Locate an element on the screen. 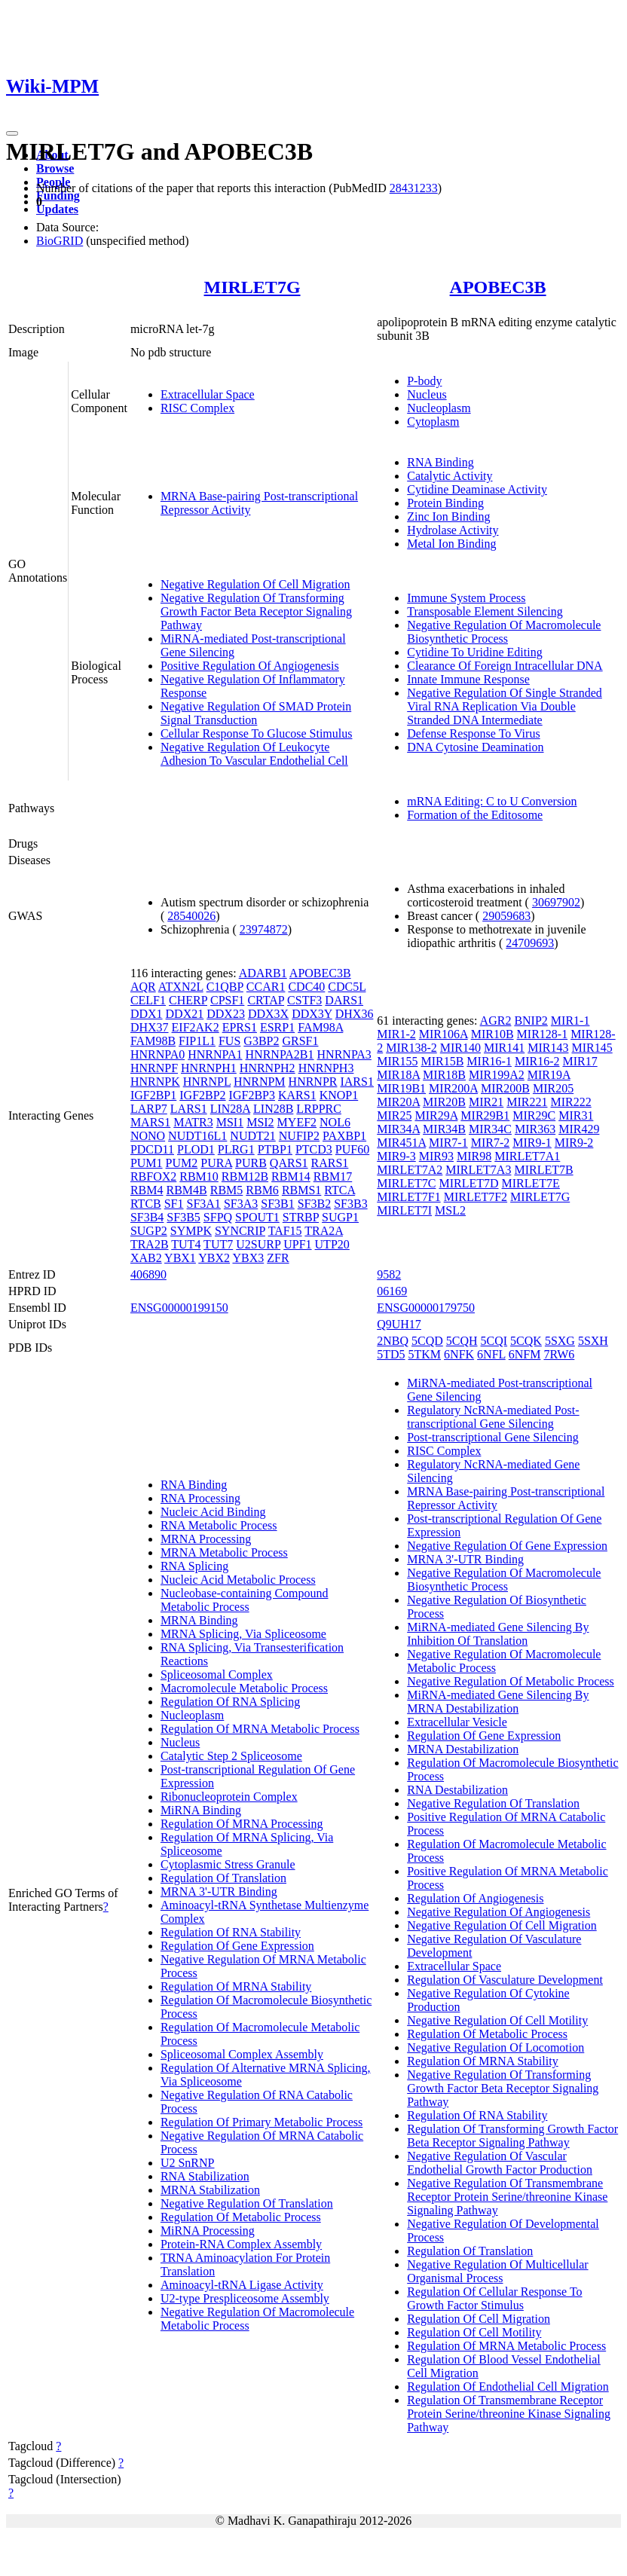  Regulation Of Angiogenesis is located at coordinates (475, 1898).